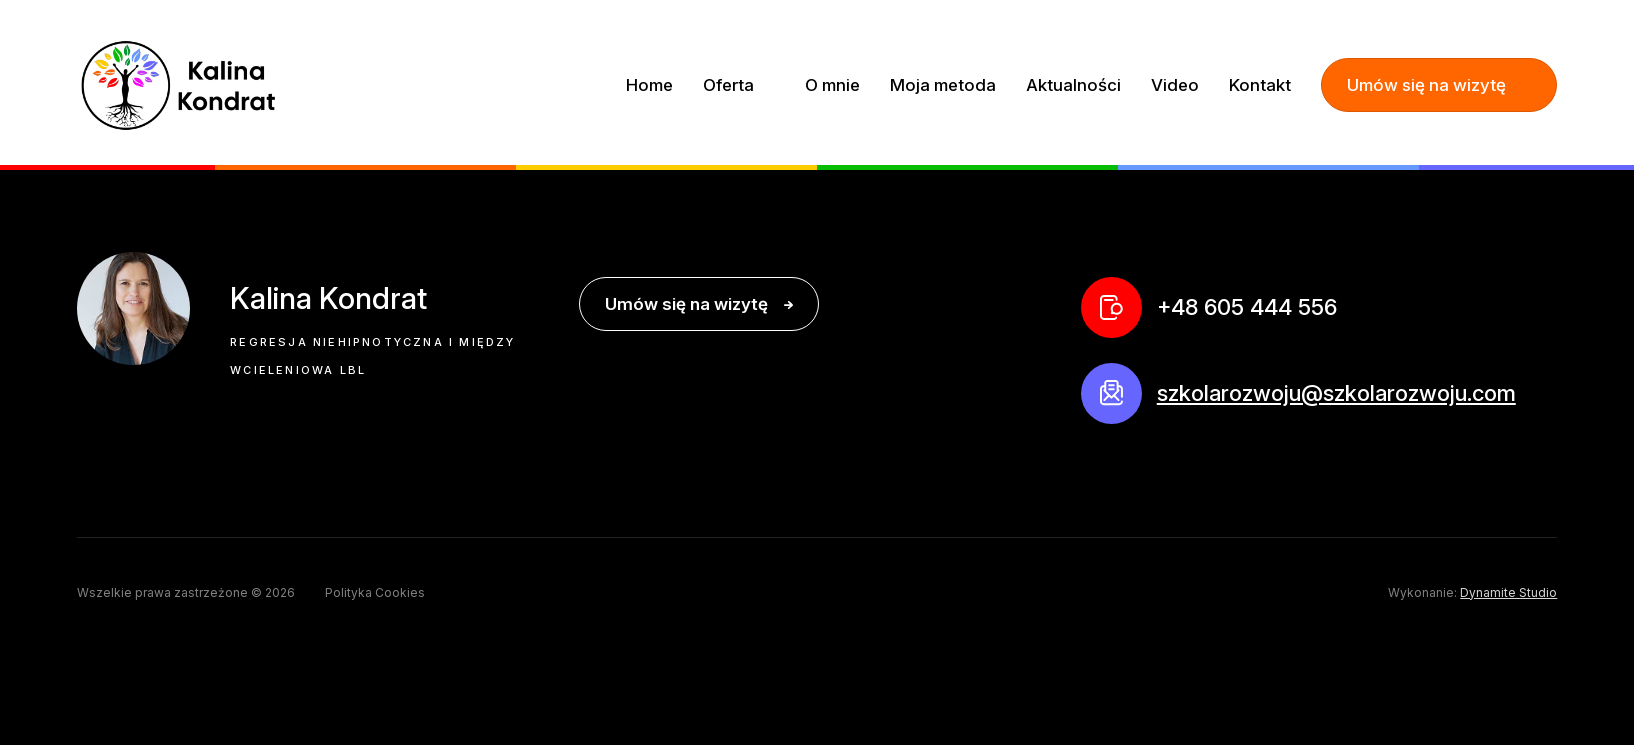 The image size is (1634, 745). I want to click on Oferta, so click(730, 85).